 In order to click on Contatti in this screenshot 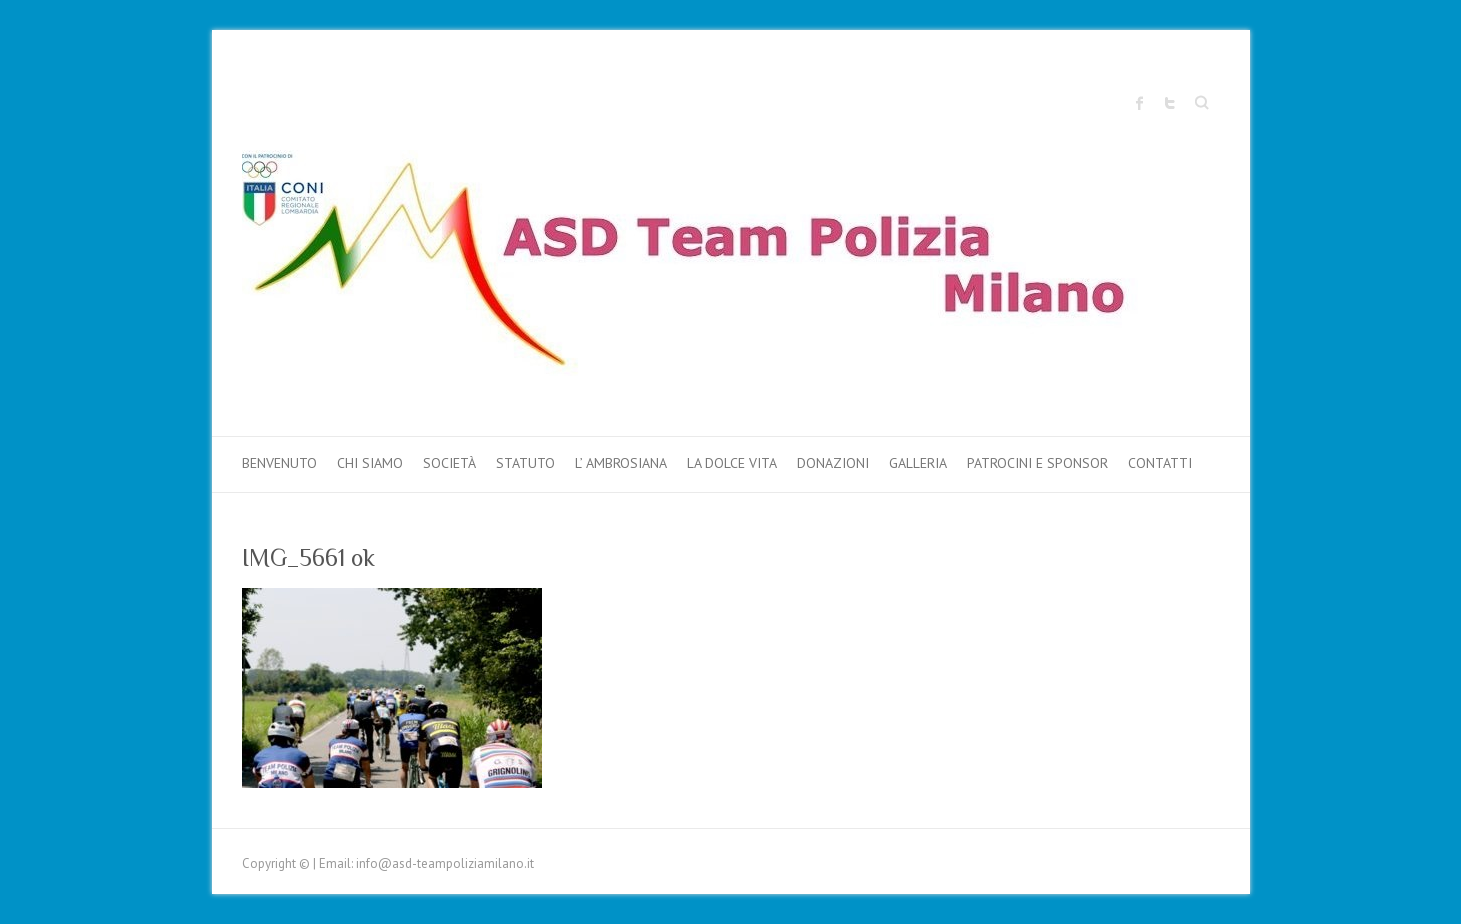, I will do `click(1160, 463)`.